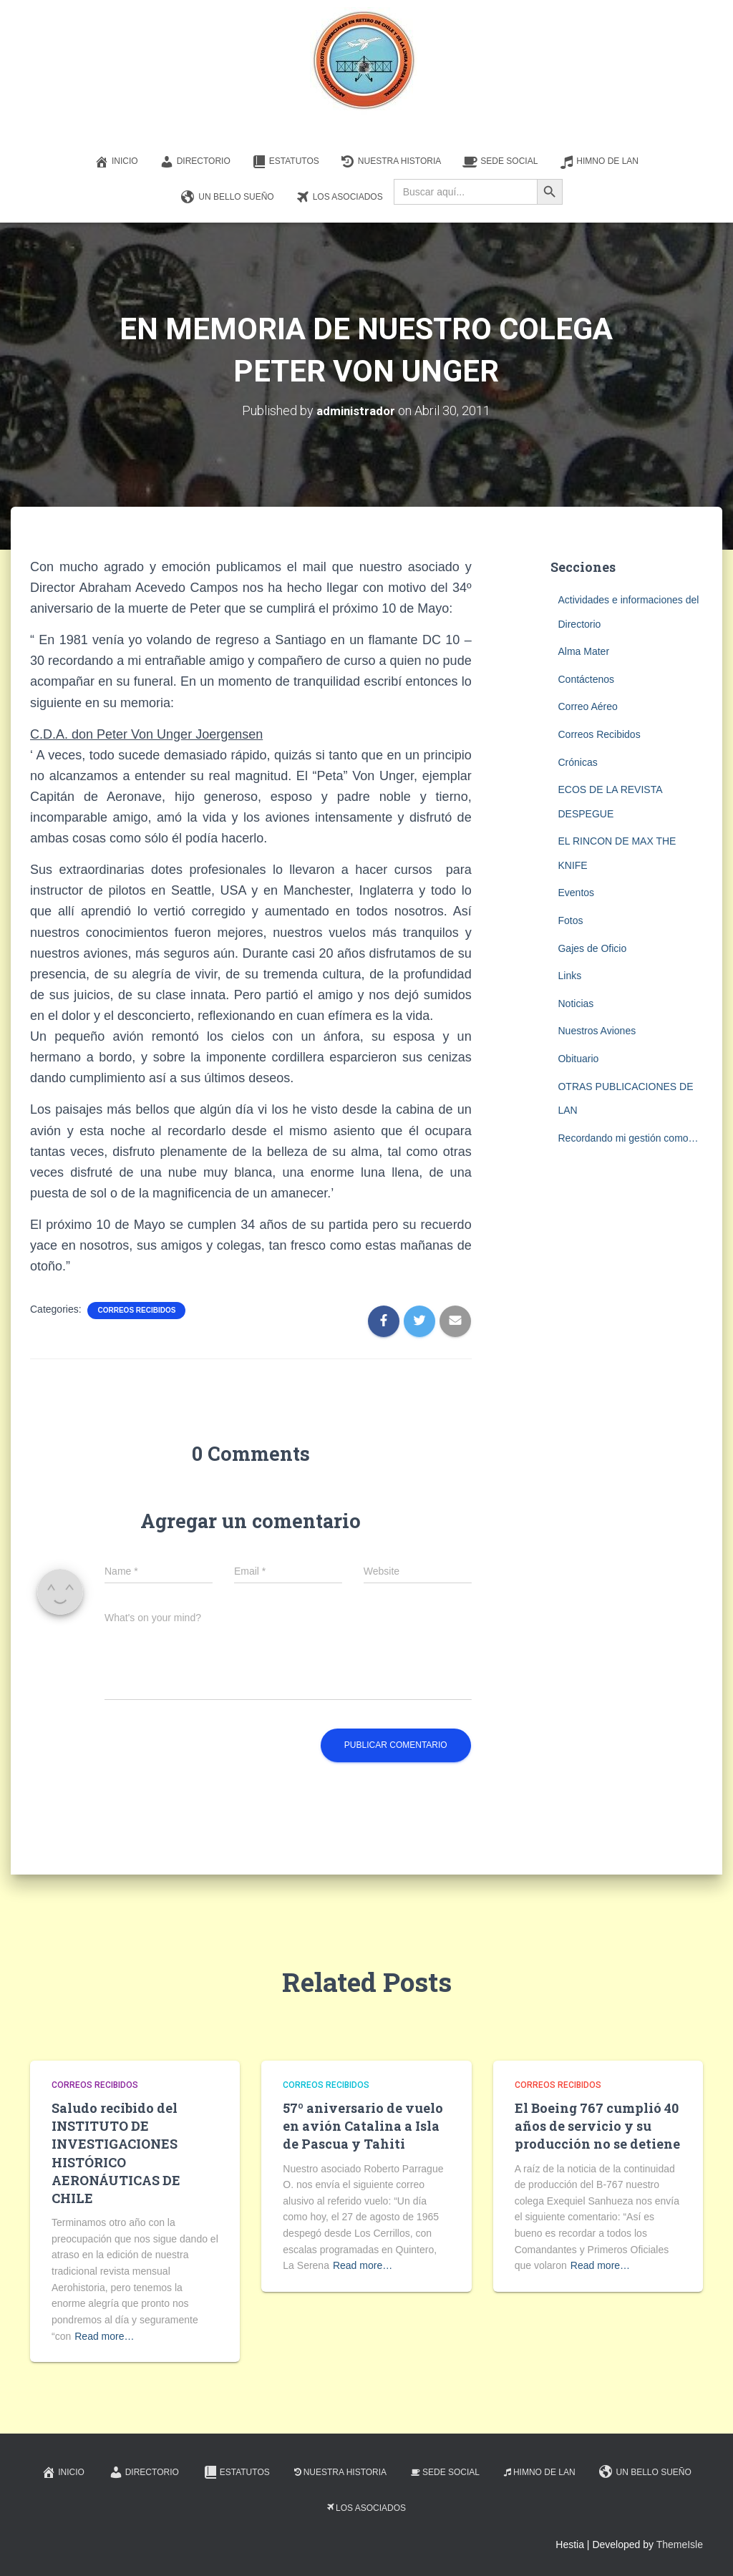 The width and height of the screenshot is (733, 2576). I want to click on Fotos, so click(570, 920).